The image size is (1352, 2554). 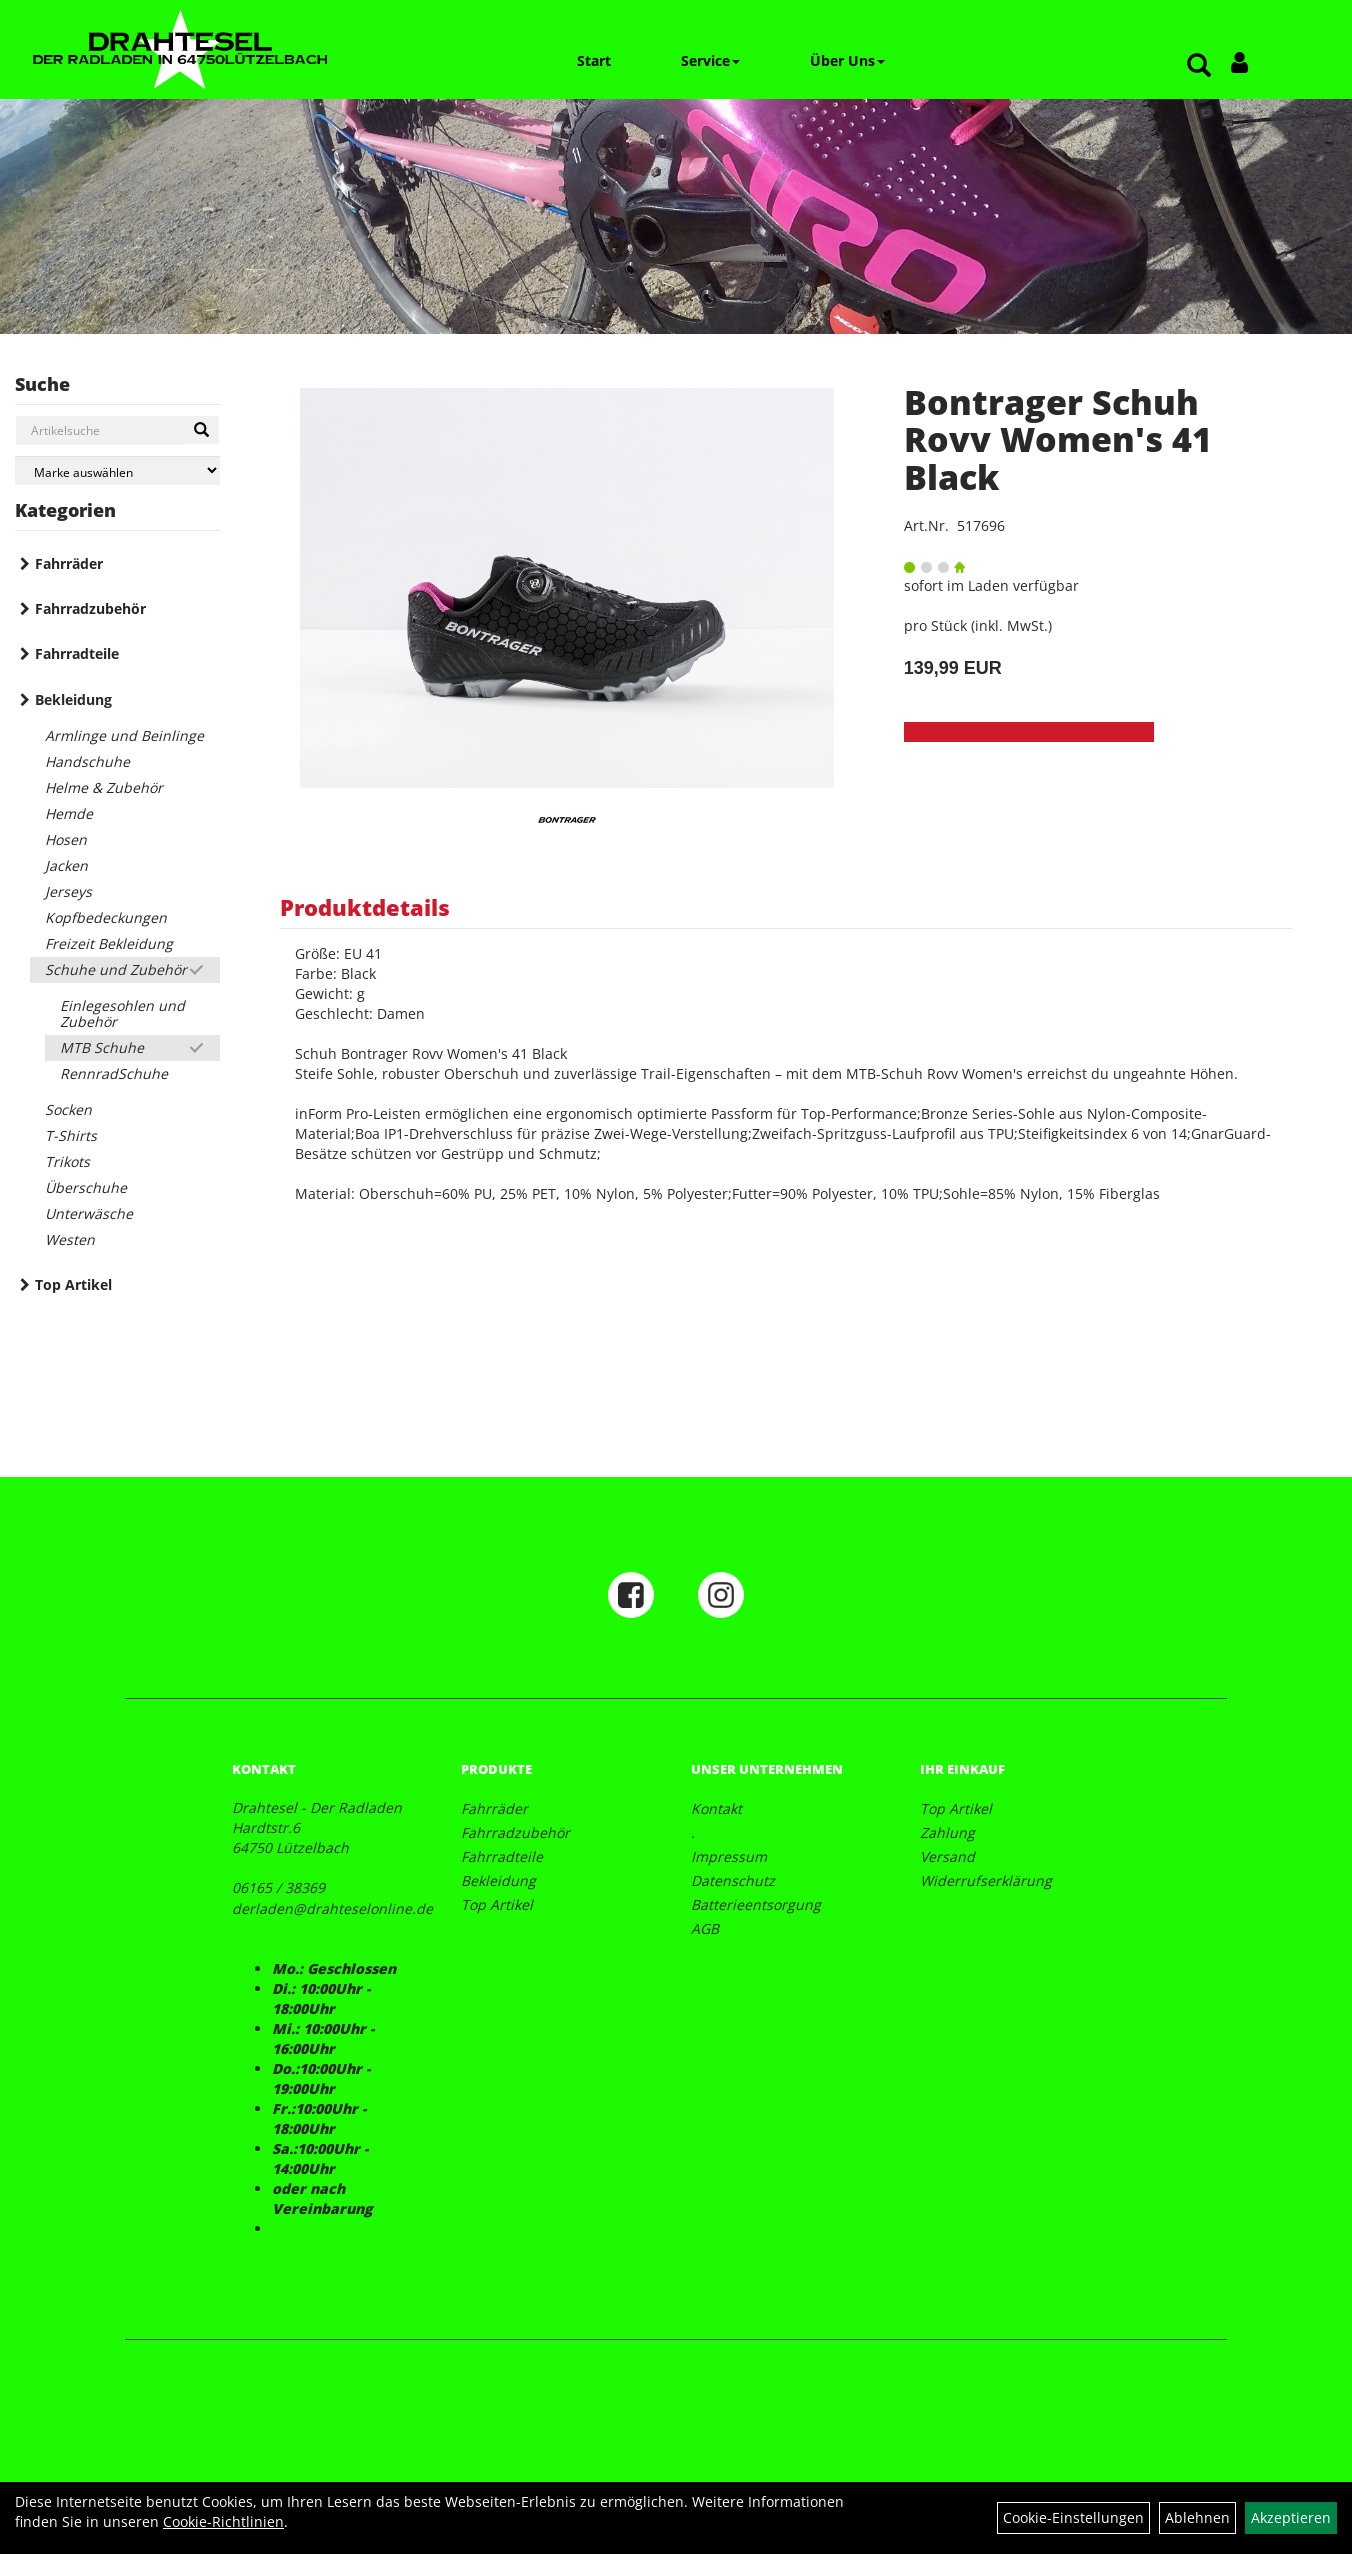 I want to click on Versand, so click(x=947, y=1856).